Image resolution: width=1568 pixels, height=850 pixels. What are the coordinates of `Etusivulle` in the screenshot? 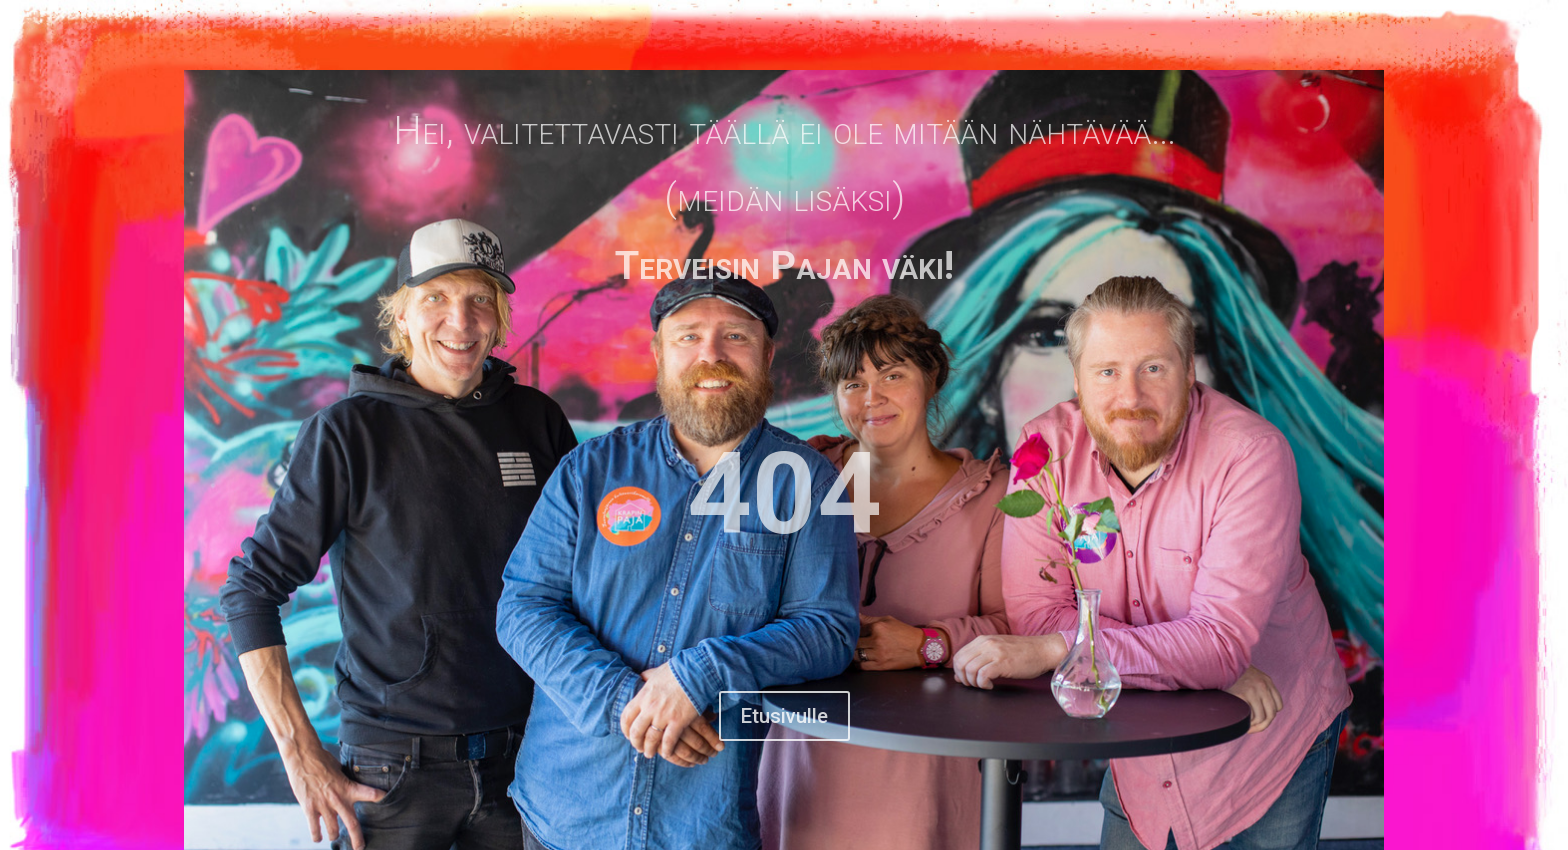 It's located at (784, 716).